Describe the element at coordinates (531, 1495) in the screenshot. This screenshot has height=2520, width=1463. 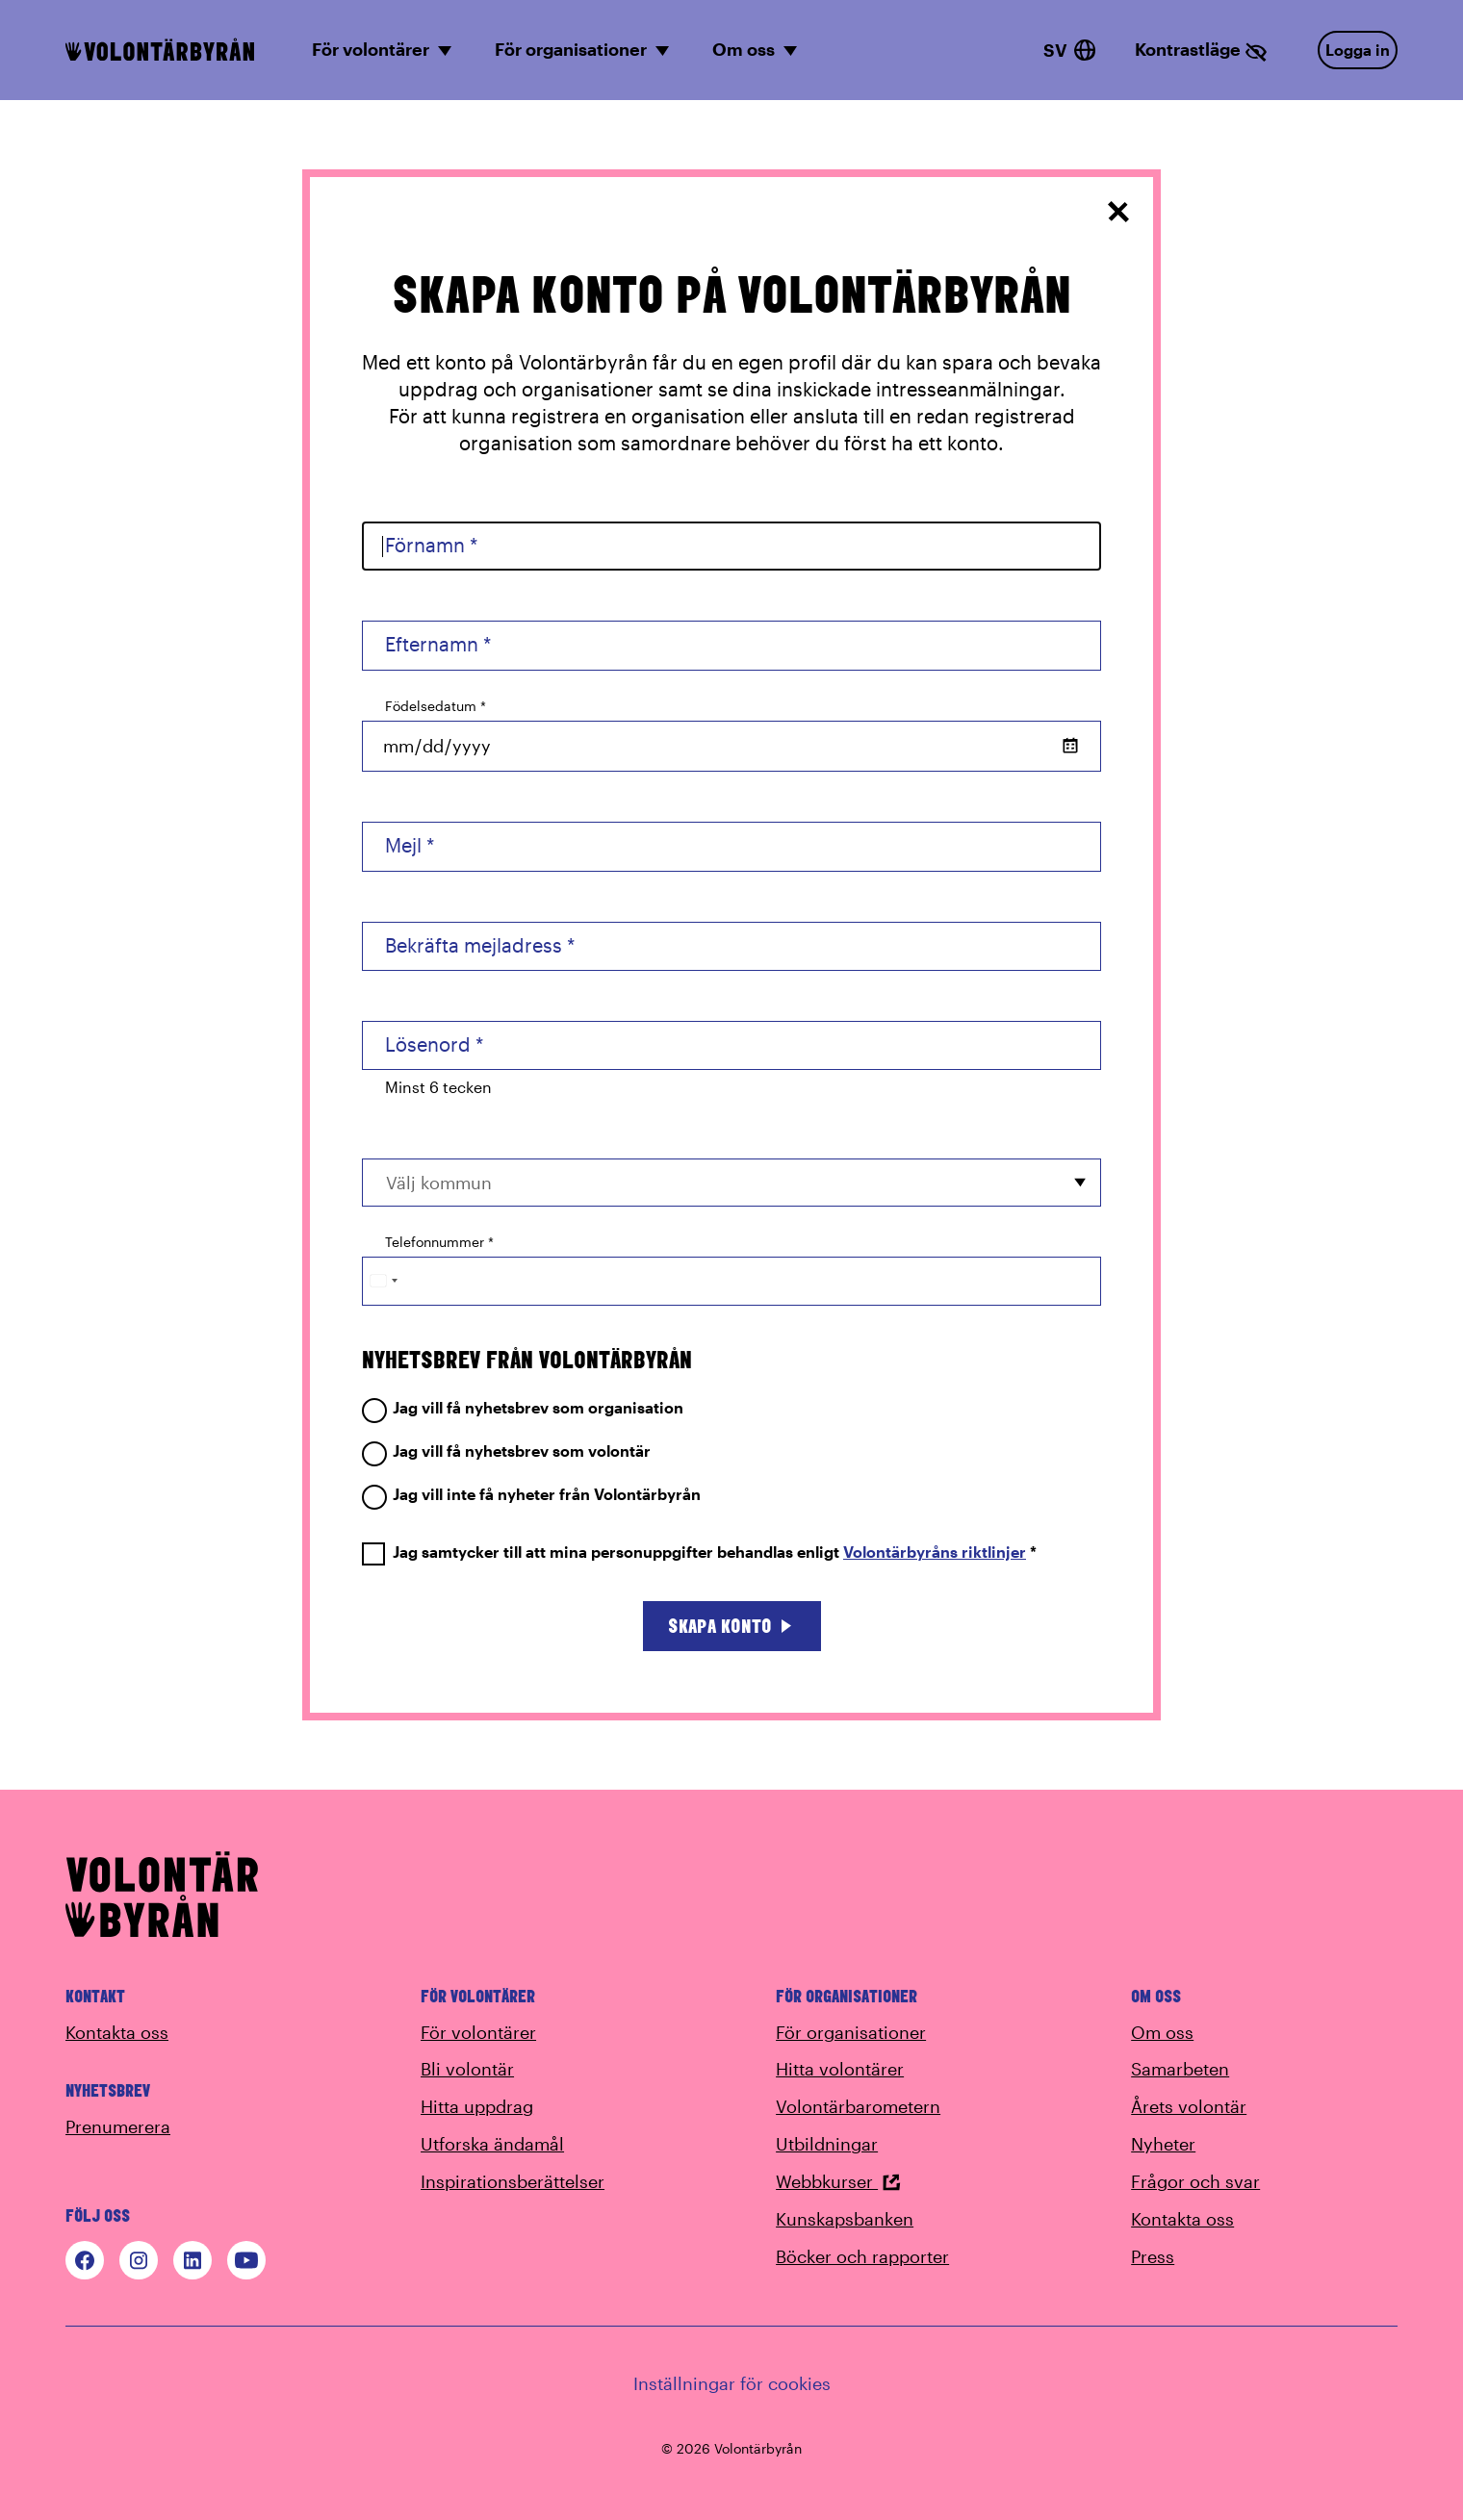
I see `Jag vill inte få nyheter från Volontärbyrån` at that location.